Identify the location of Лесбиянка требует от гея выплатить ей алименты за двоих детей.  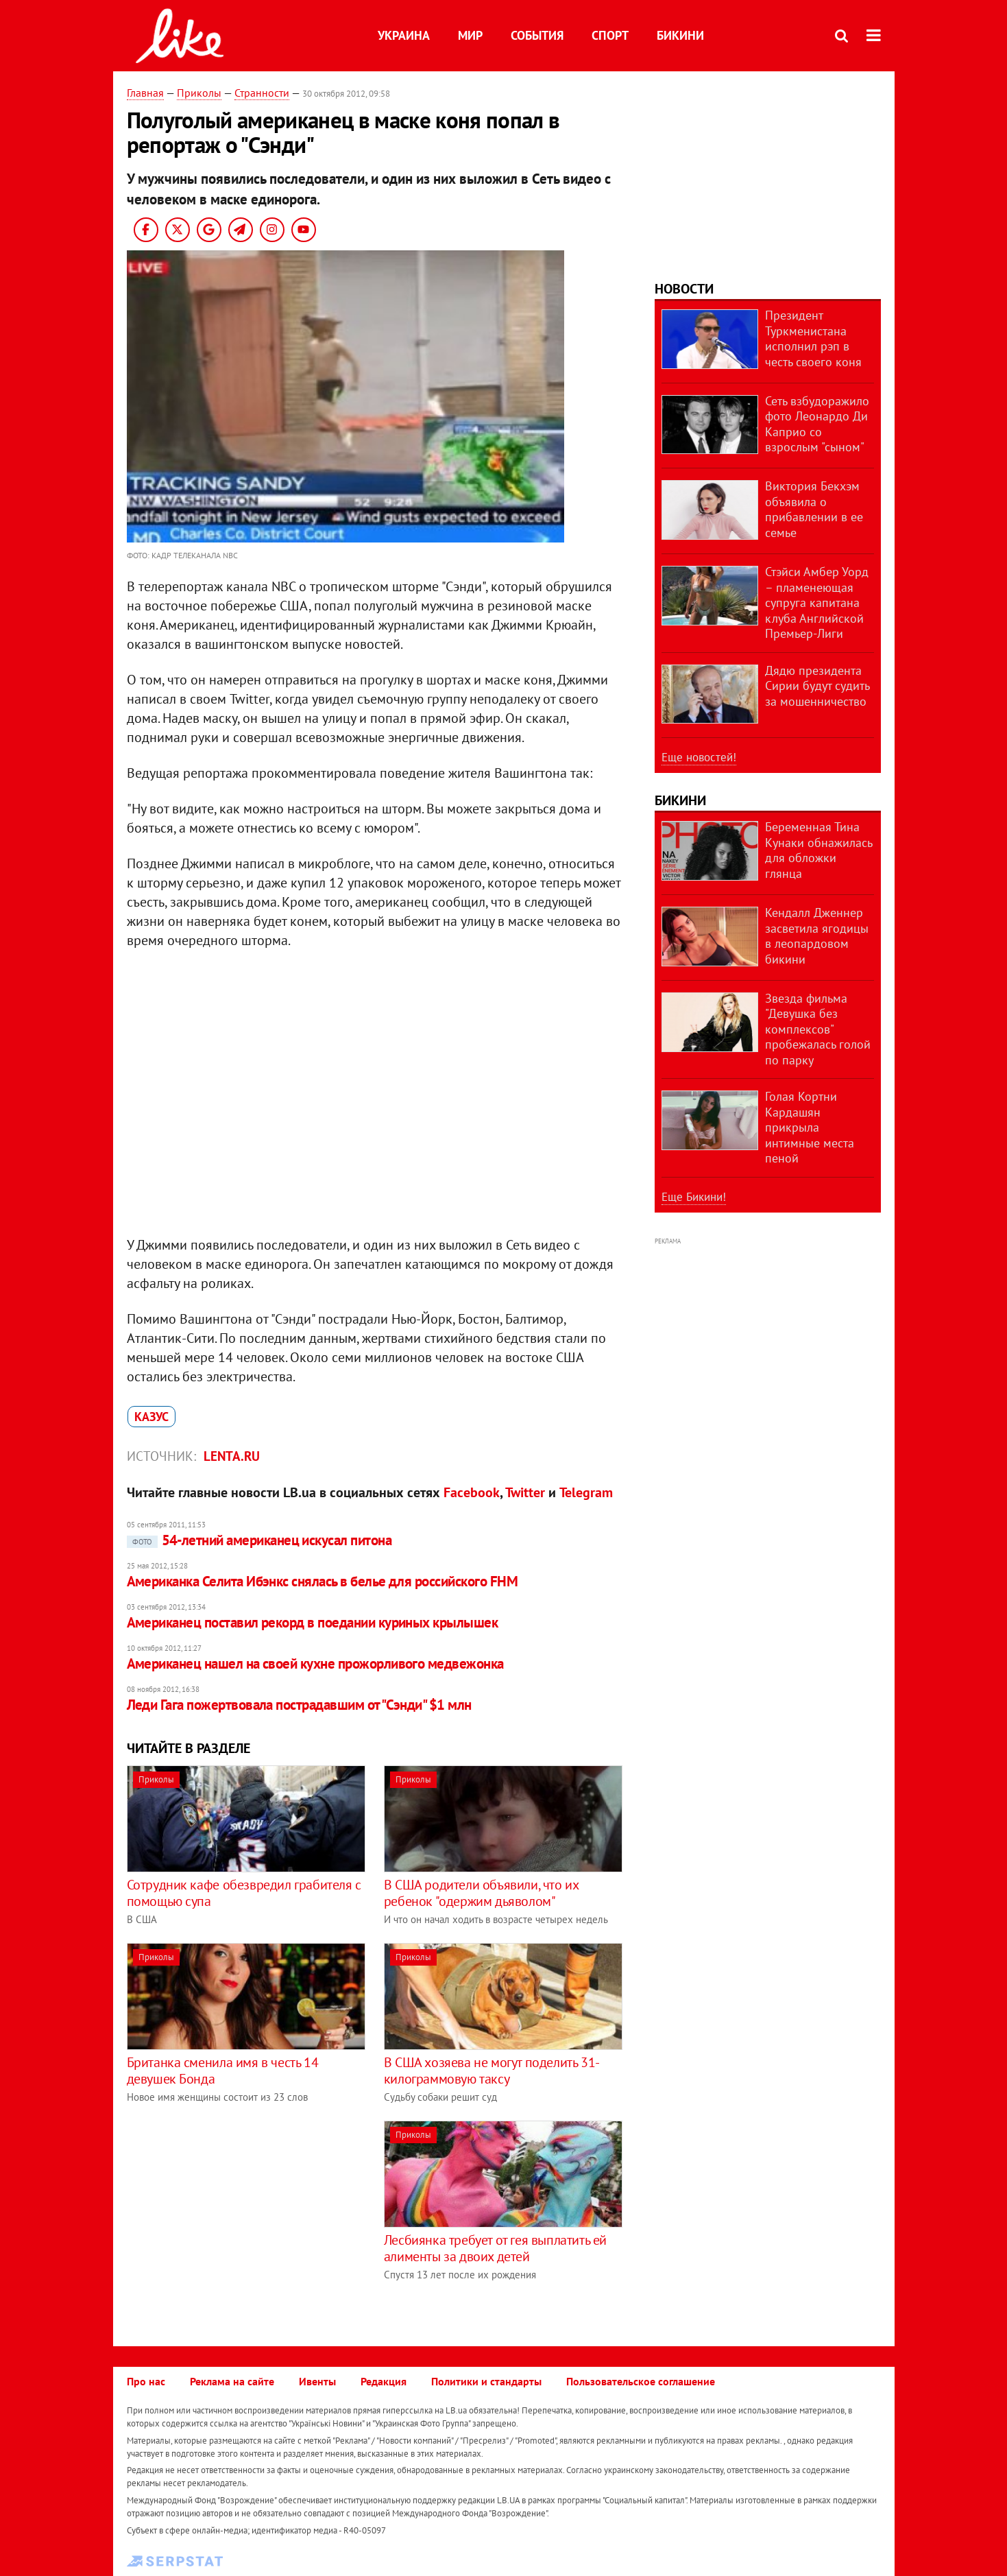
(495, 2248).